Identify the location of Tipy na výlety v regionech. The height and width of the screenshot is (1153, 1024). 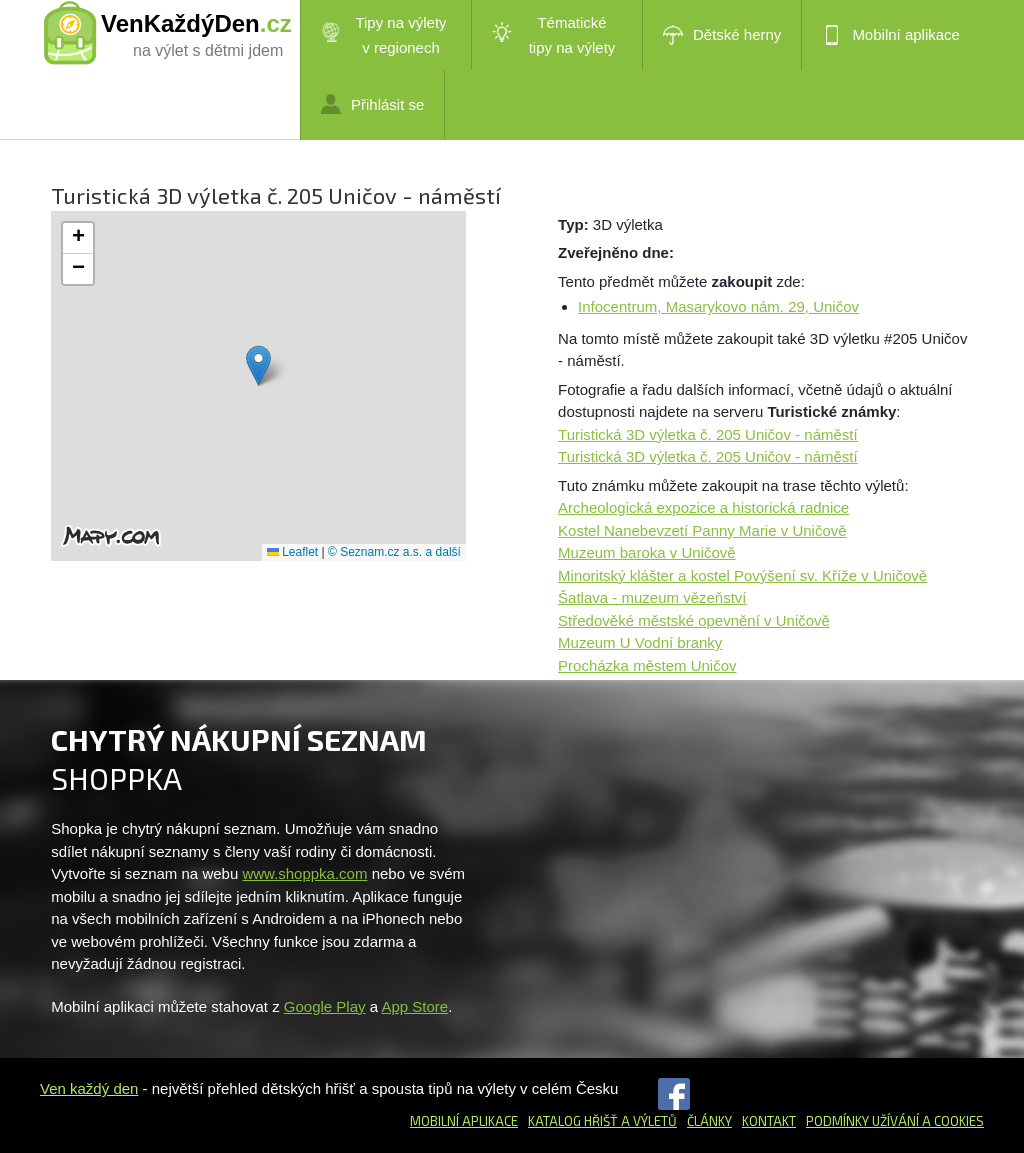
(384, 35).